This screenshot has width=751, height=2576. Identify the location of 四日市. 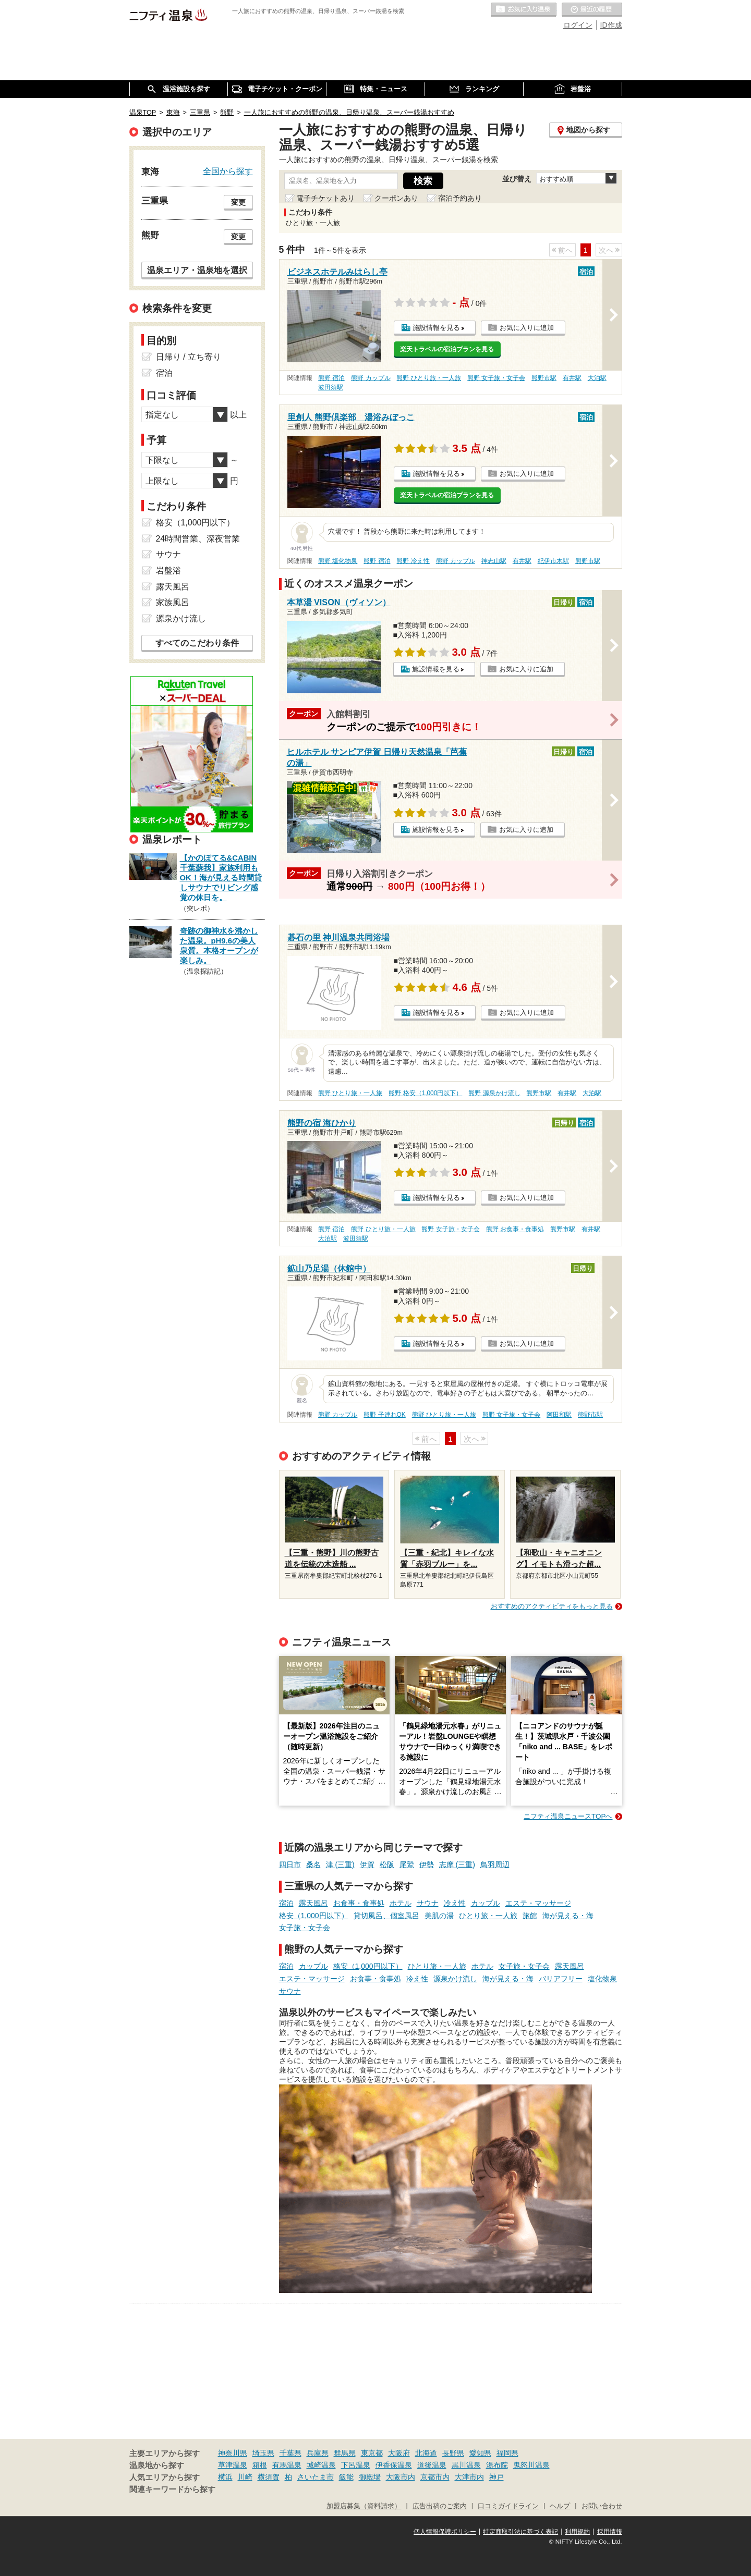
(290, 1864).